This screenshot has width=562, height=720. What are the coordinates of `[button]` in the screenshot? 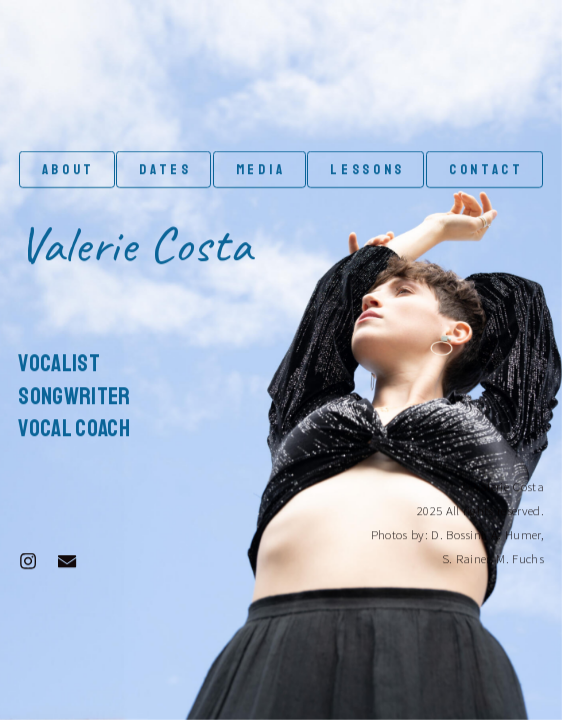 It's located at (28, 561).